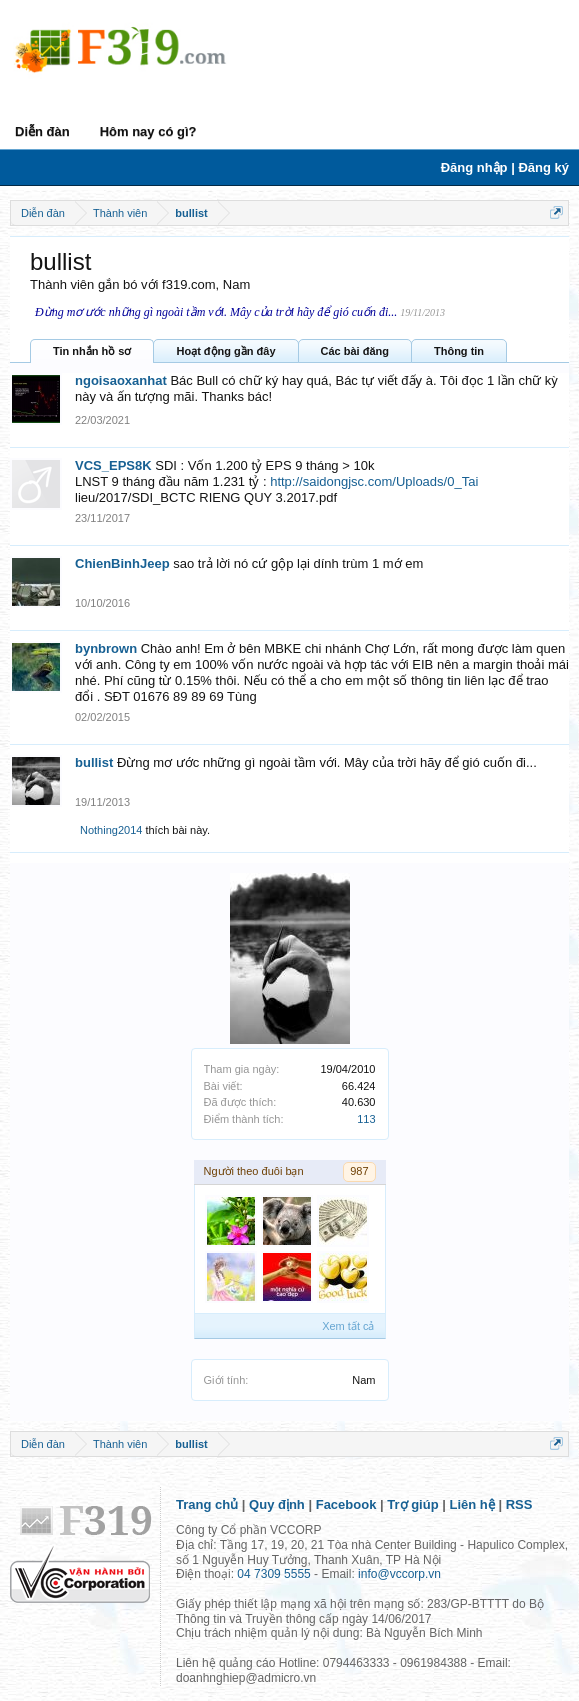 The width and height of the screenshot is (579, 1701). I want to click on Liên hệ, so click(472, 1504).